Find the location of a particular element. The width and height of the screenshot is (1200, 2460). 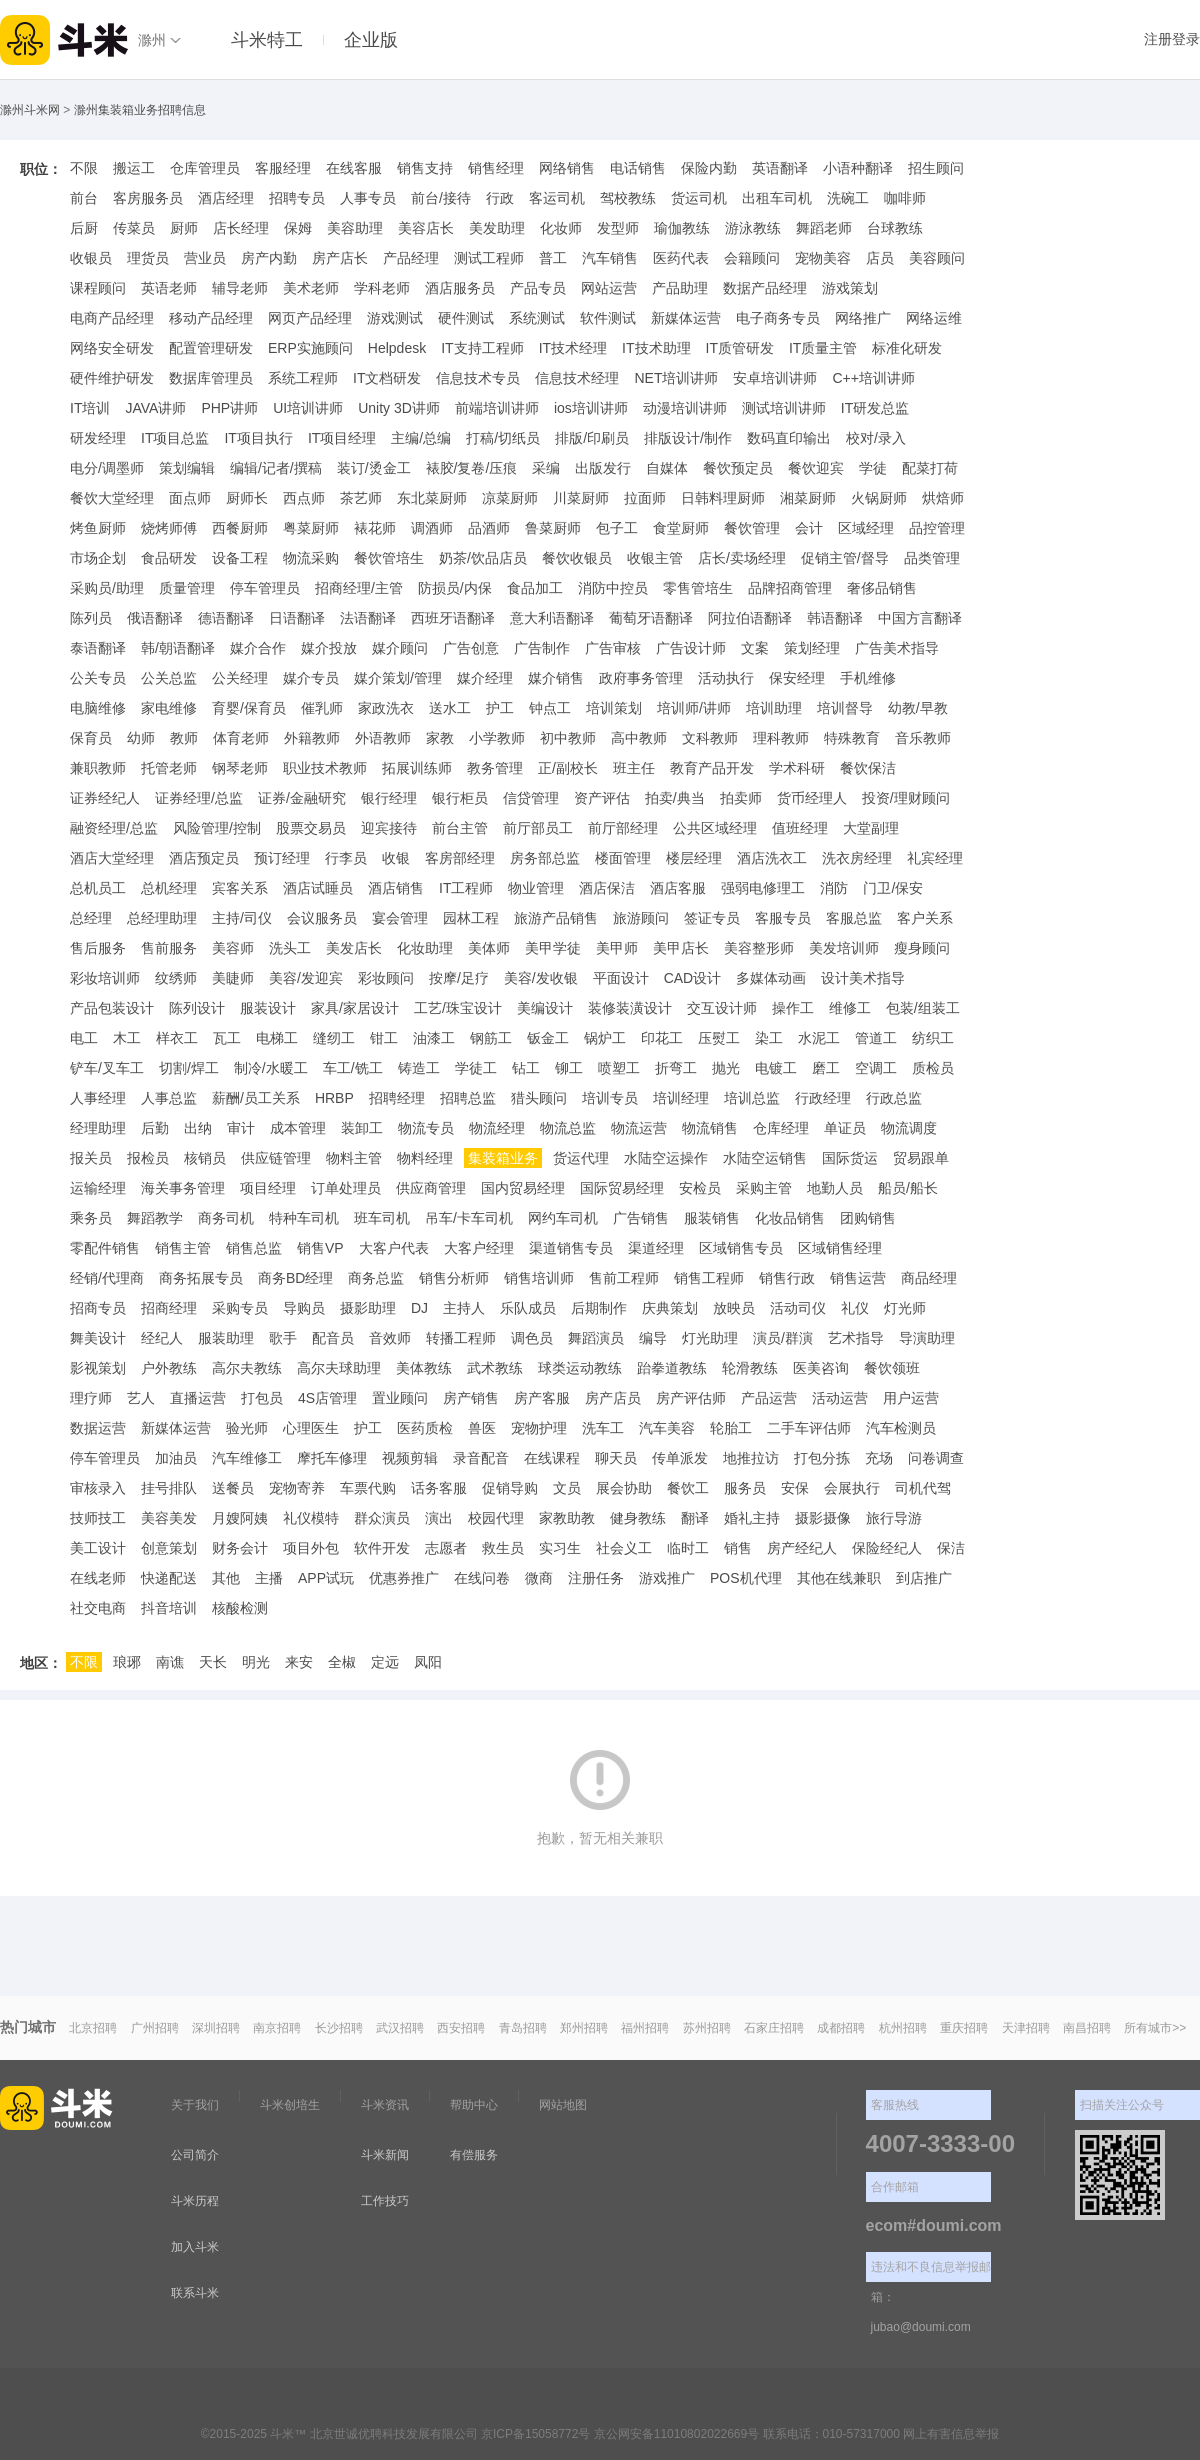

物流采购 is located at coordinates (311, 558).